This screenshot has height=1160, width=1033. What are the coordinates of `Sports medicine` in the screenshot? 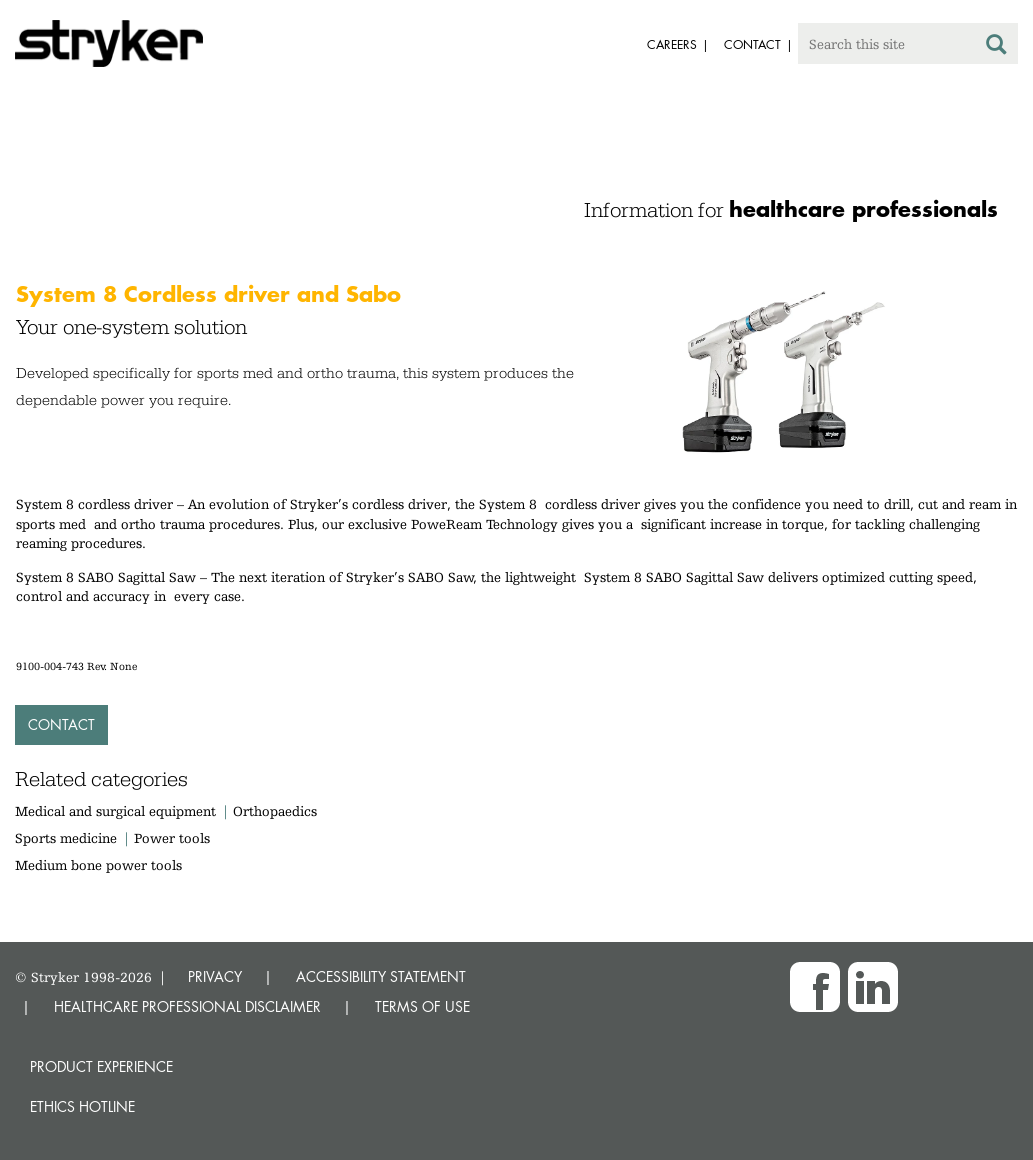 It's located at (66, 838).